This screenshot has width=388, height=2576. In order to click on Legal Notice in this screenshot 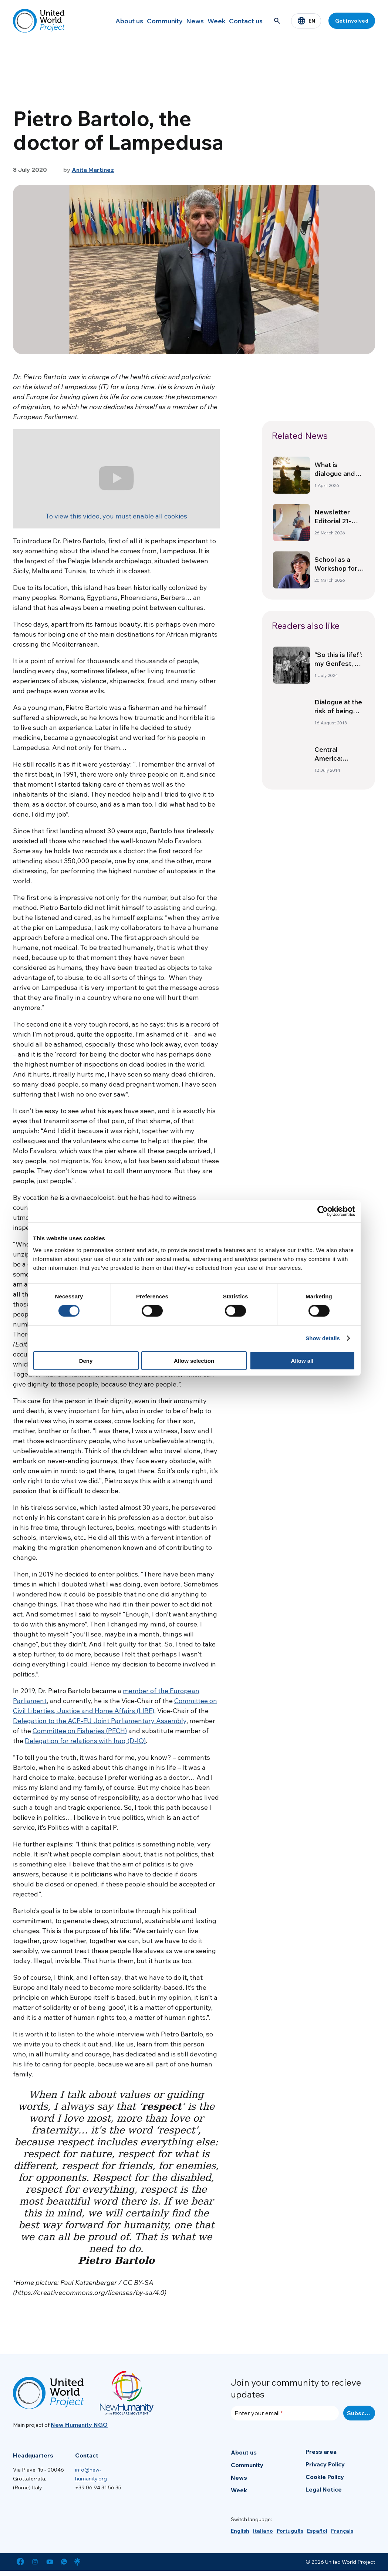, I will do `click(324, 2489)`.